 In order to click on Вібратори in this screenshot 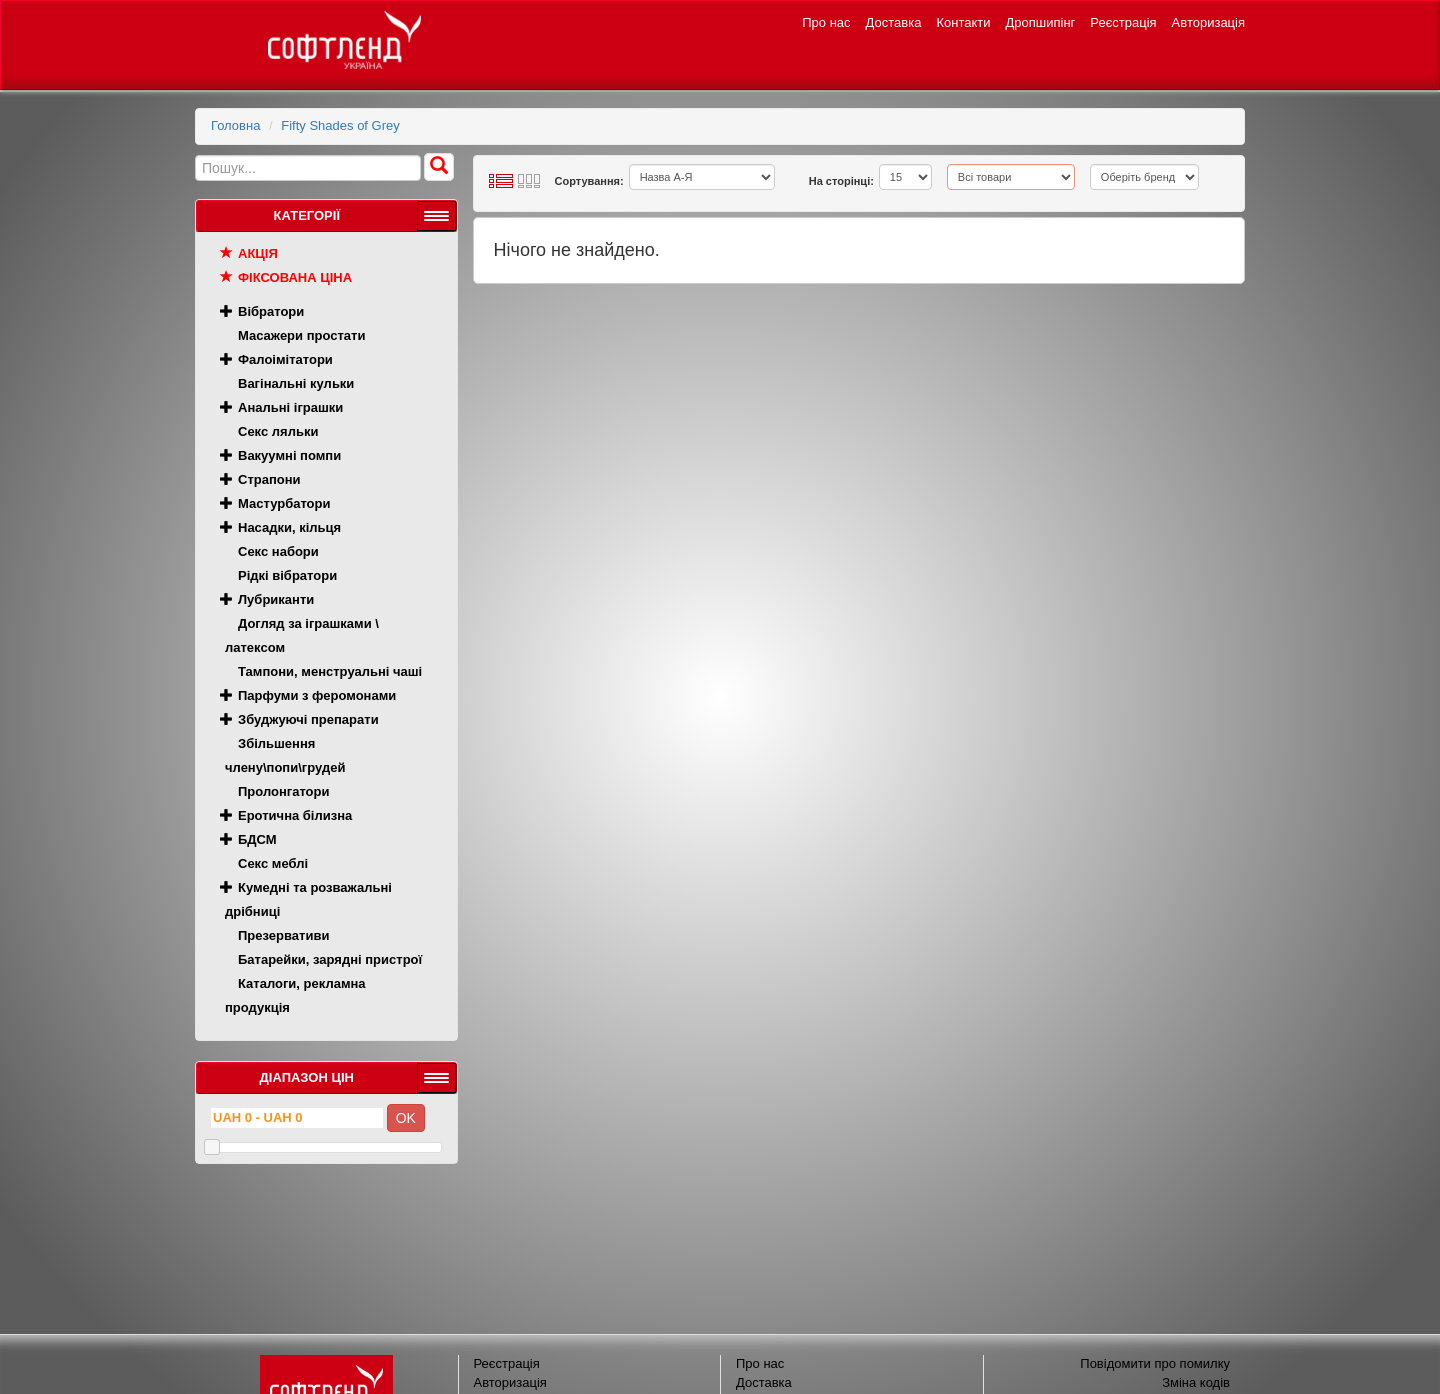, I will do `click(271, 311)`.